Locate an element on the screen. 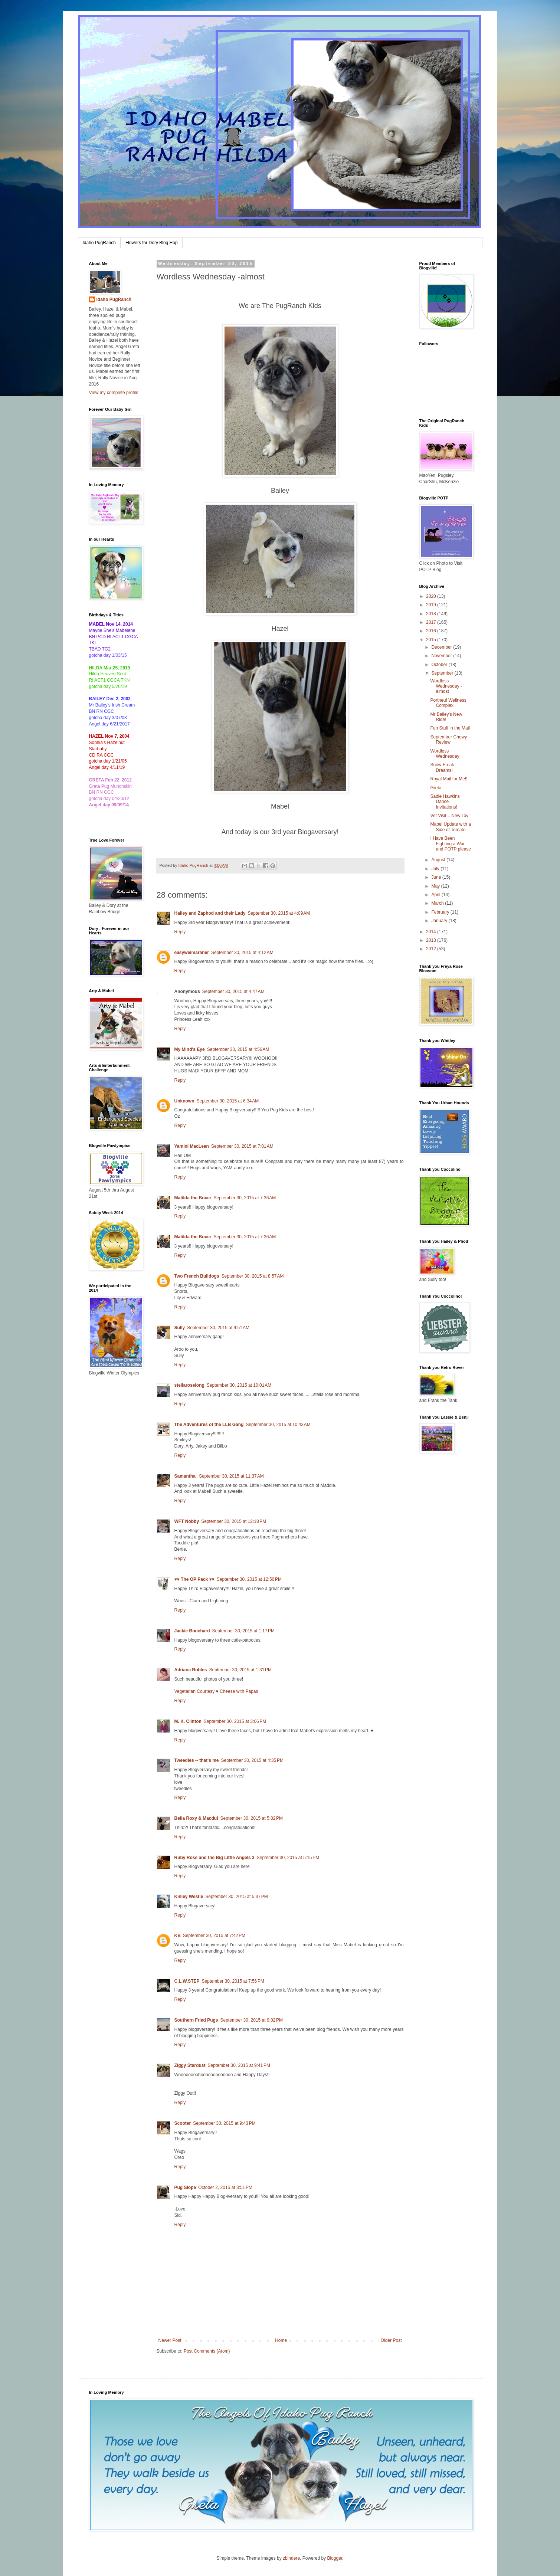 The width and height of the screenshot is (560, 2576). Scooter is located at coordinates (182, 2123).